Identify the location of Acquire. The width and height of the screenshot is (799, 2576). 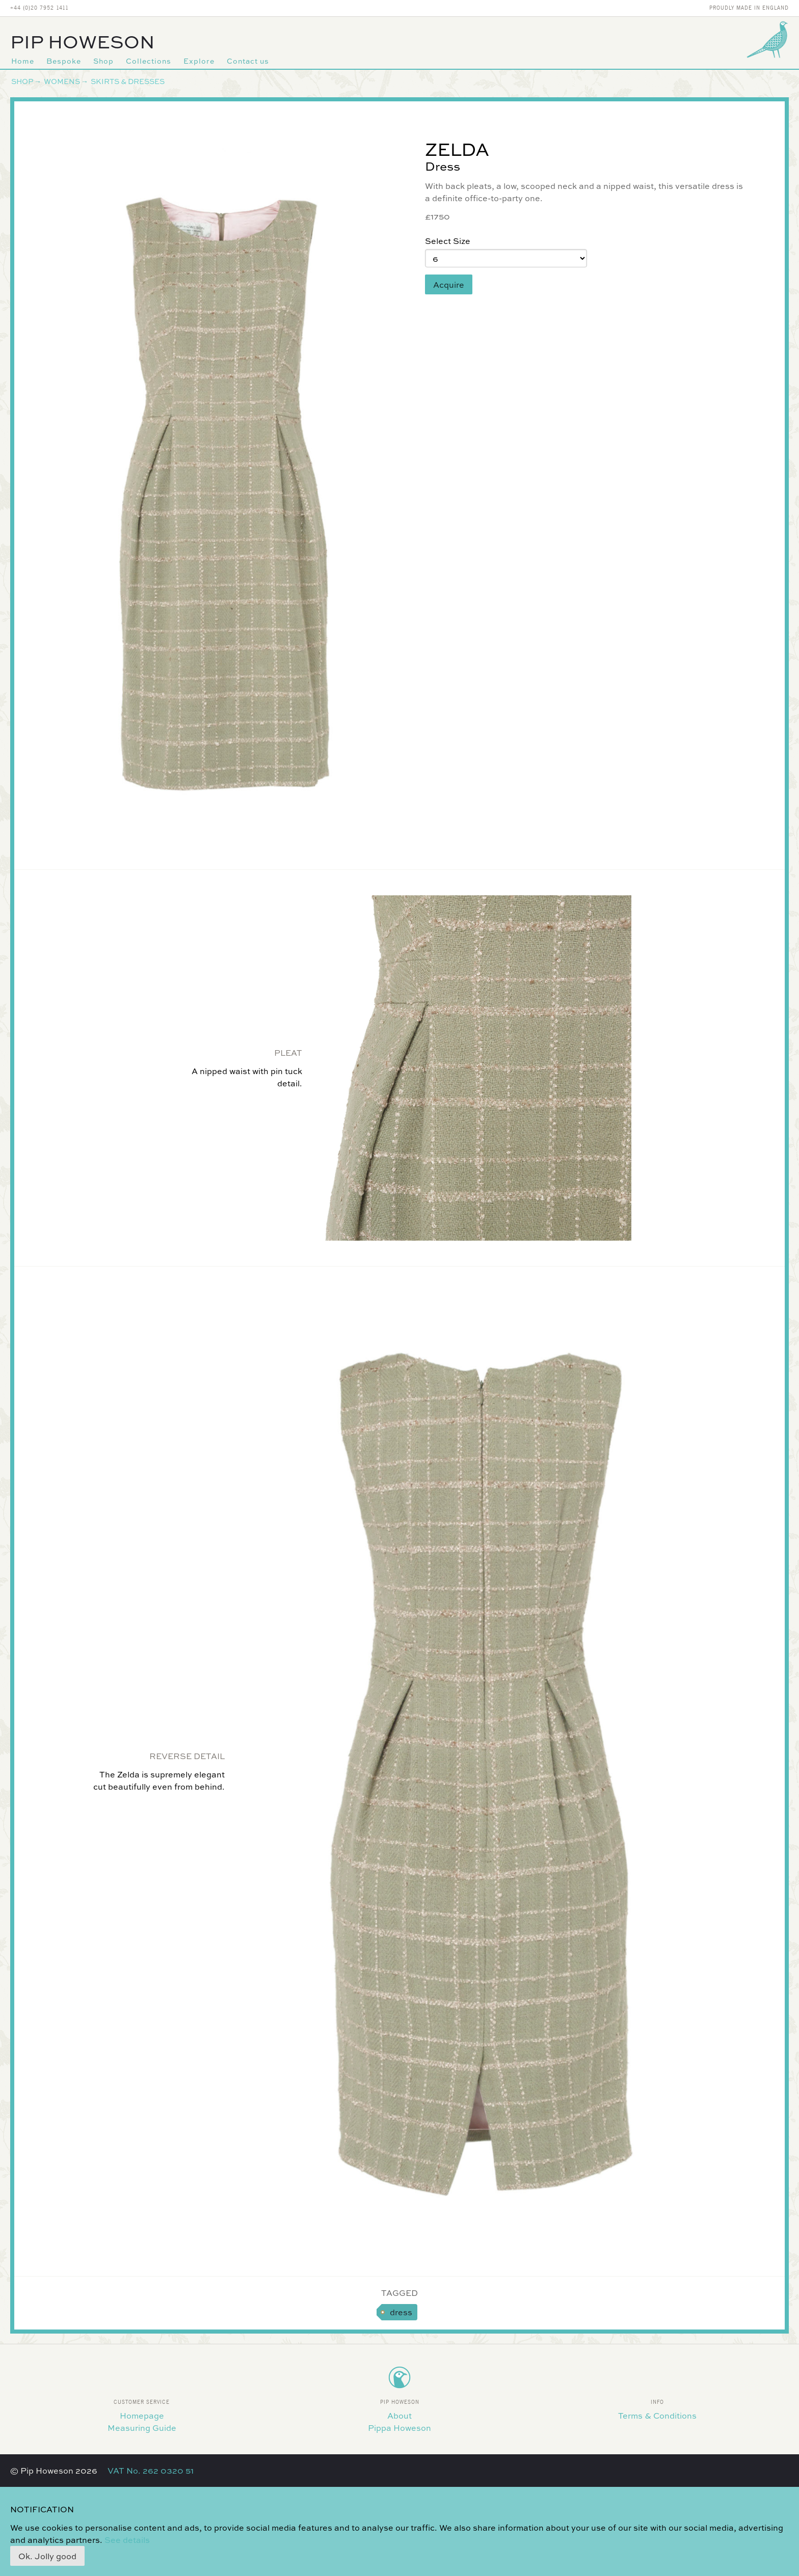
(448, 284).